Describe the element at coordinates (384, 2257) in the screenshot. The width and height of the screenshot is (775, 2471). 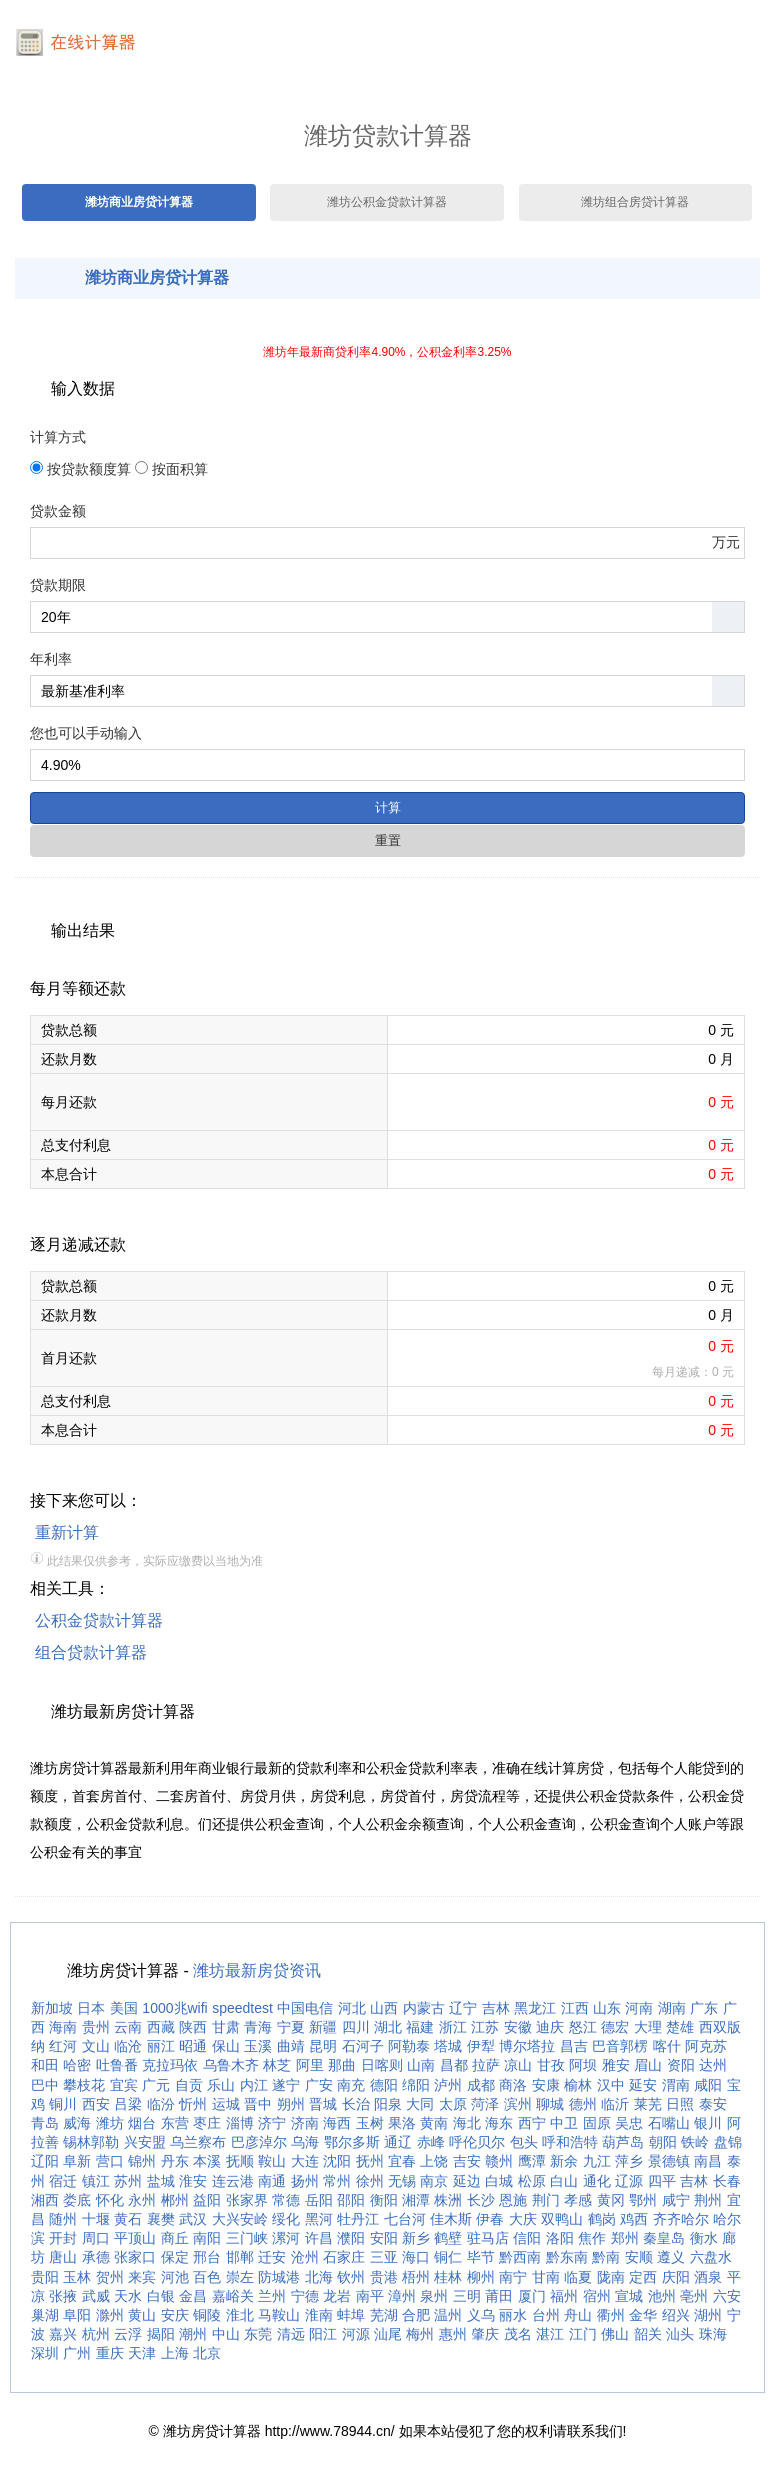
I see `三亚` at that location.